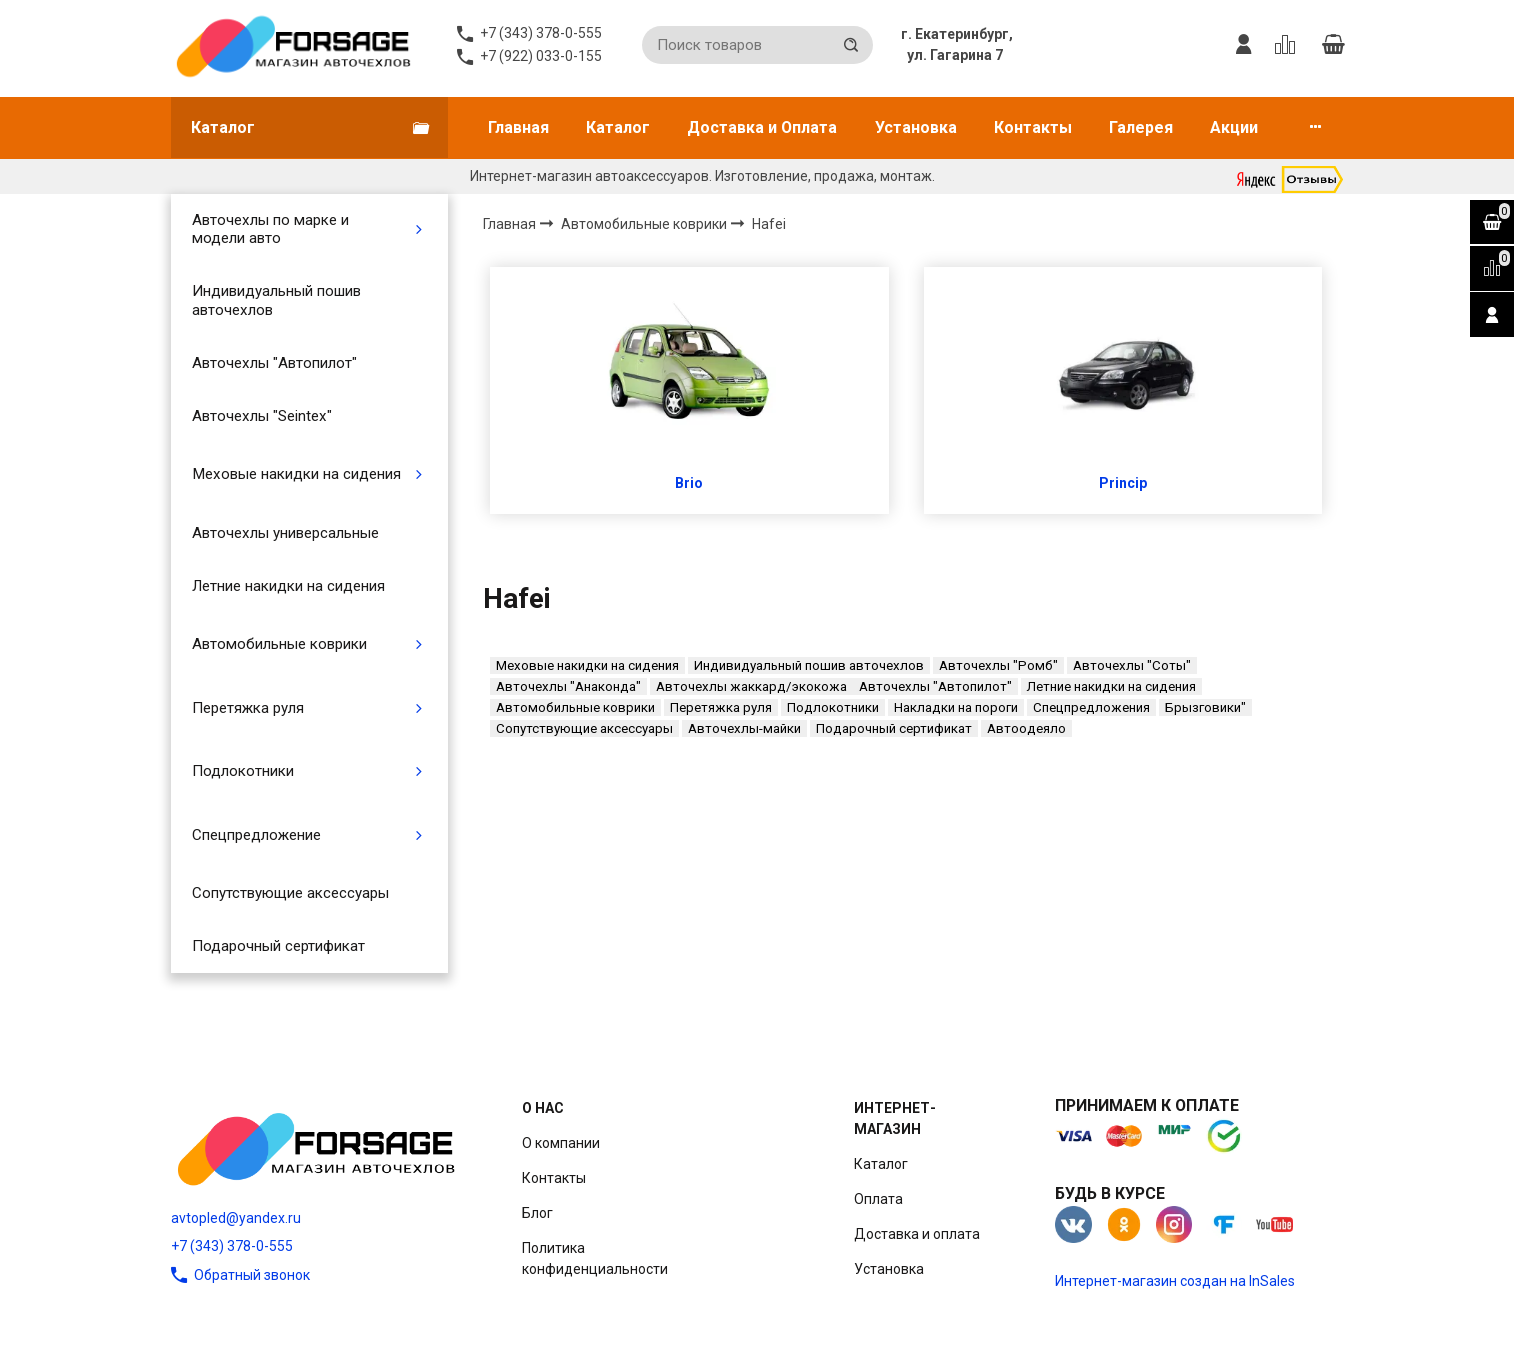 The height and width of the screenshot is (1348, 1514). What do you see at coordinates (751, 686) in the screenshot?
I see `Авточехлы жаккард/экокожа` at bounding box center [751, 686].